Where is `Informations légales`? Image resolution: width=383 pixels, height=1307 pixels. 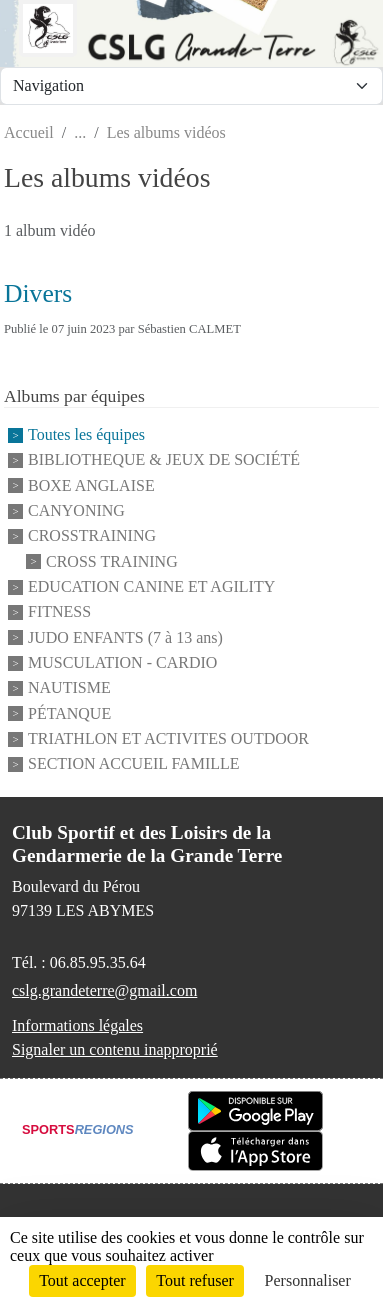 Informations légales is located at coordinates (77, 1025).